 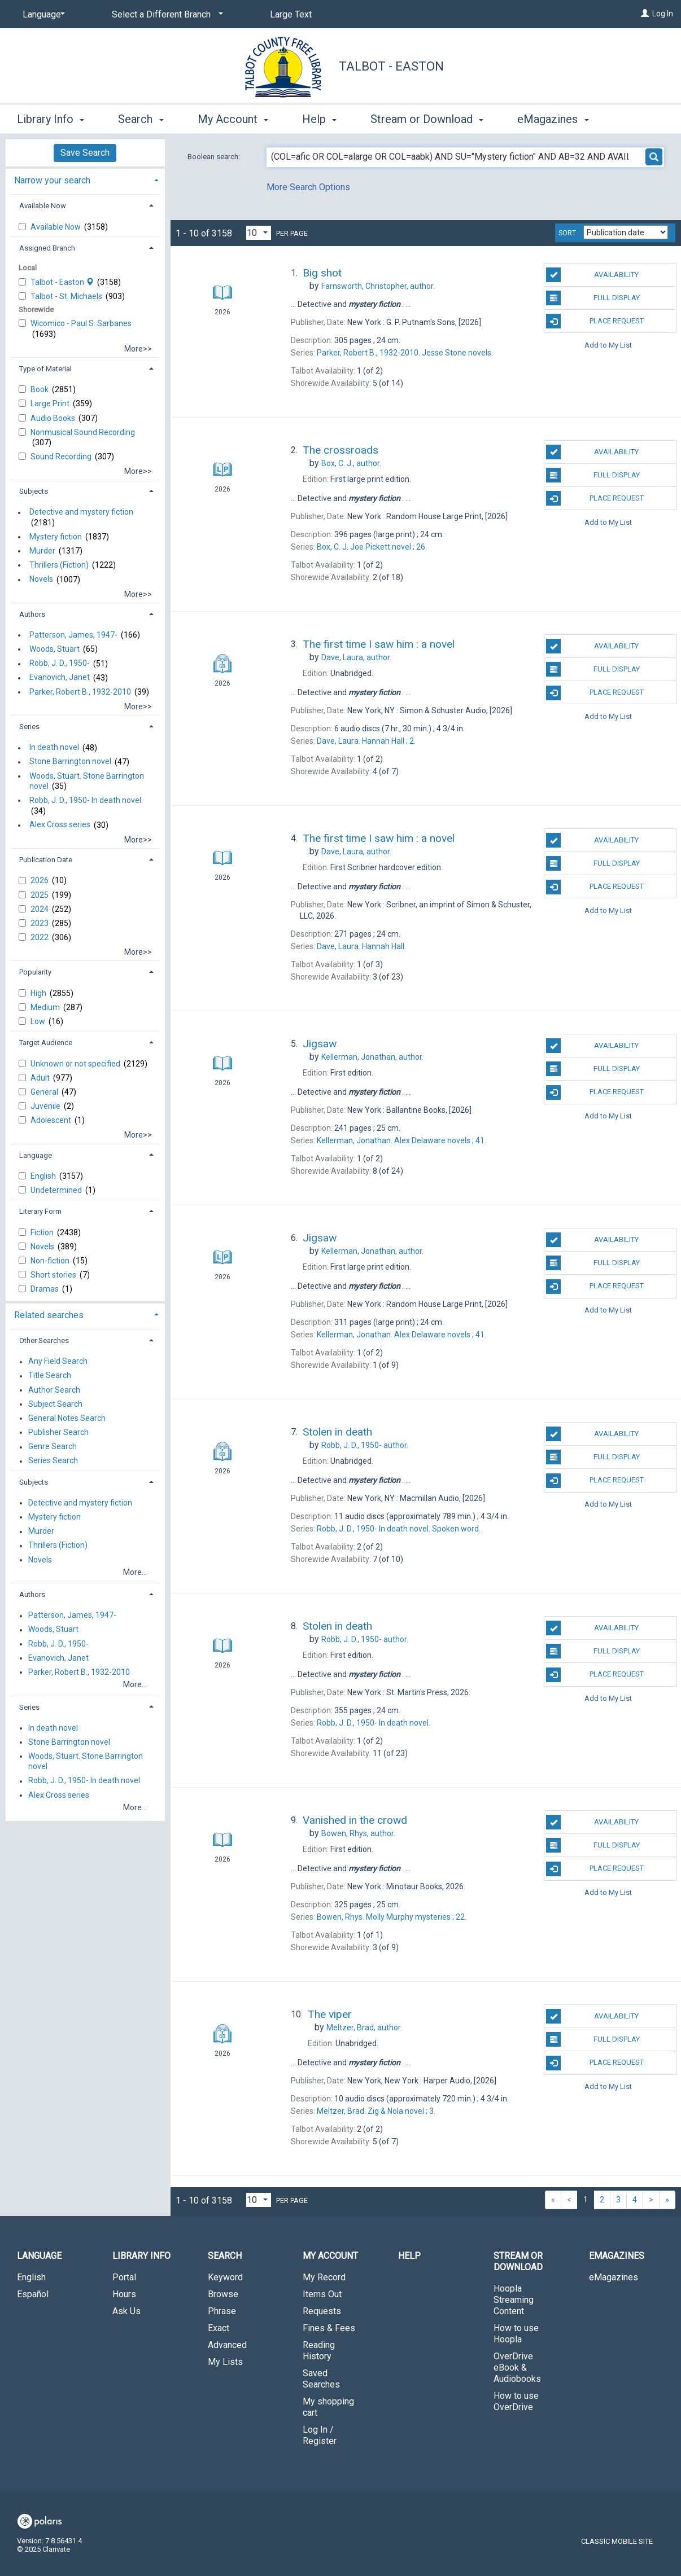 What do you see at coordinates (516, 2401) in the screenshot?
I see `How to use OverDrive` at bounding box center [516, 2401].